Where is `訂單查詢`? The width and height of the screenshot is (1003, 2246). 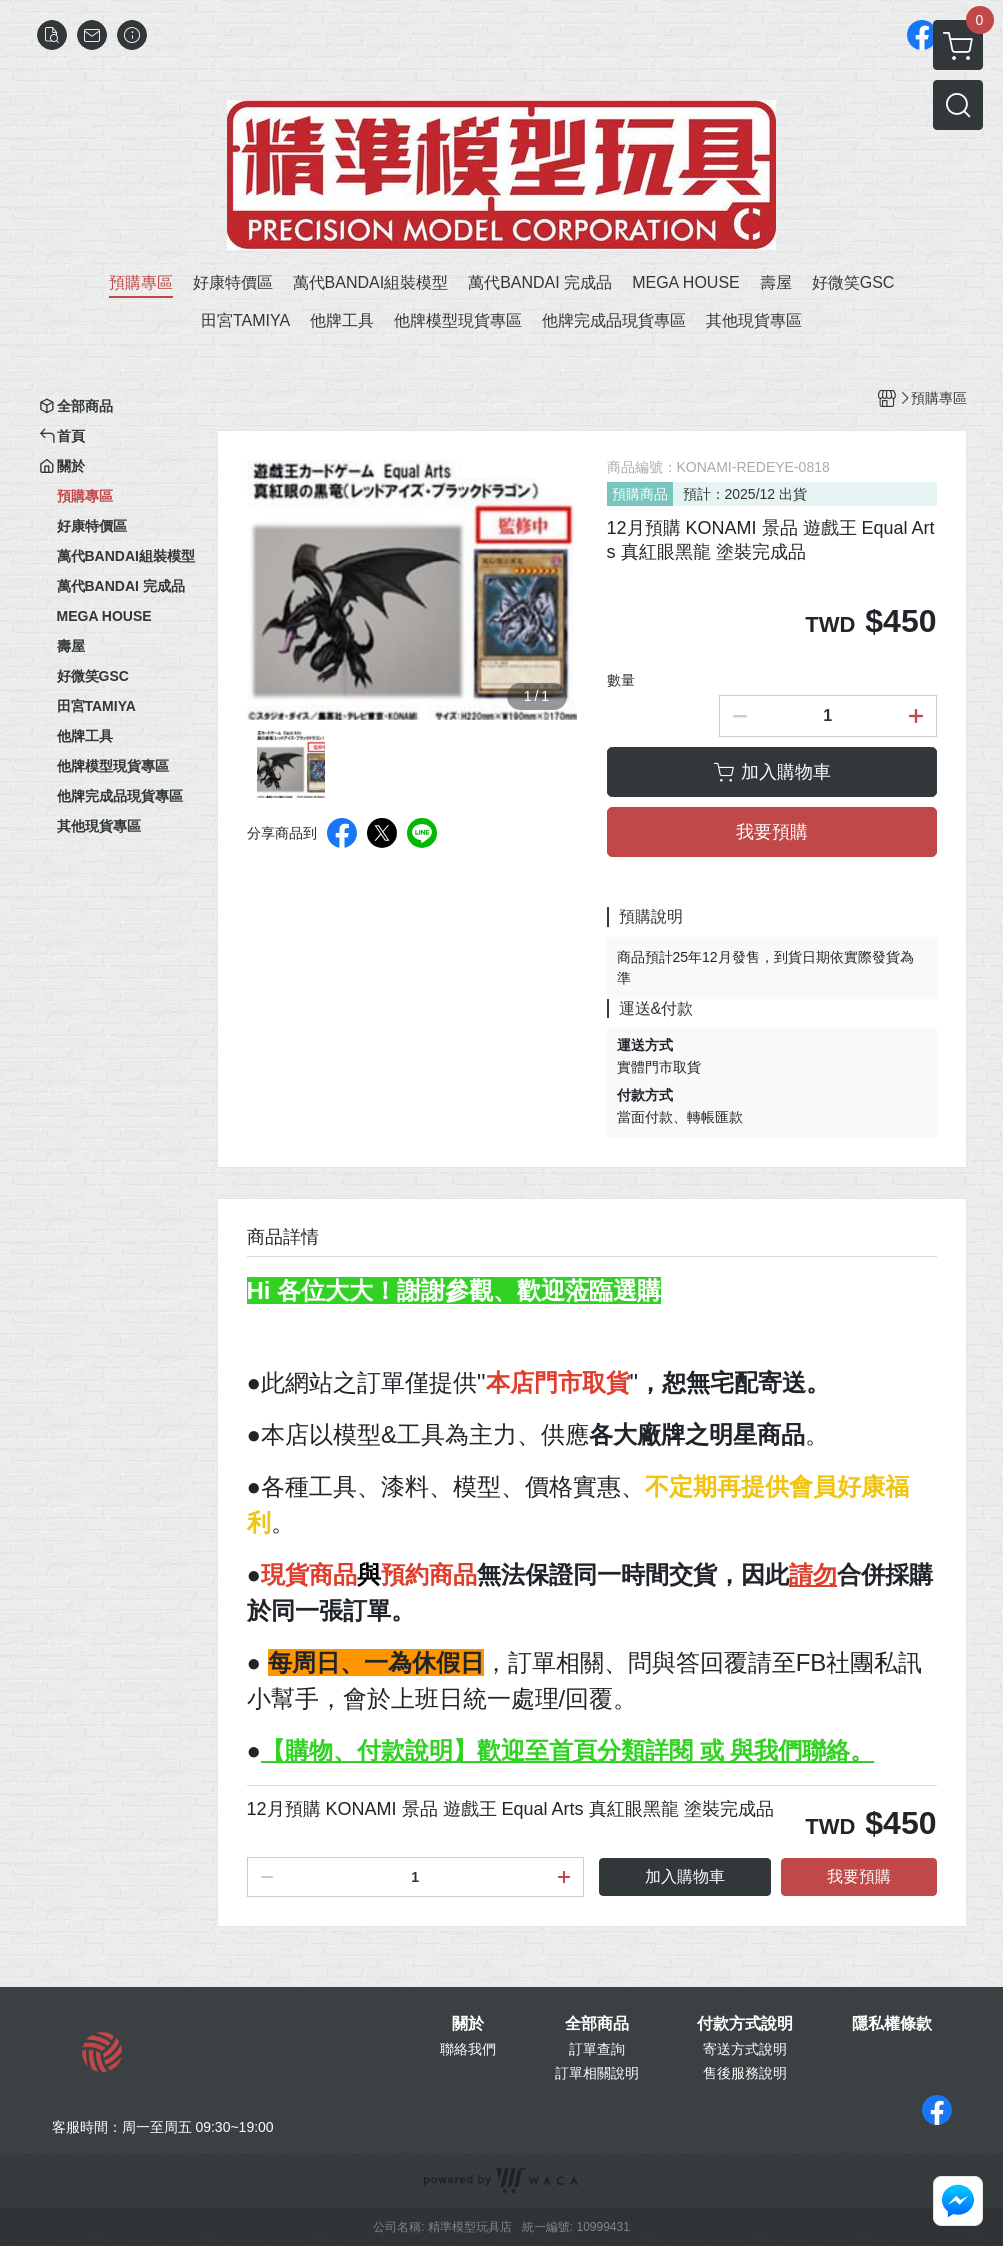 訂單查詢 is located at coordinates (597, 2049).